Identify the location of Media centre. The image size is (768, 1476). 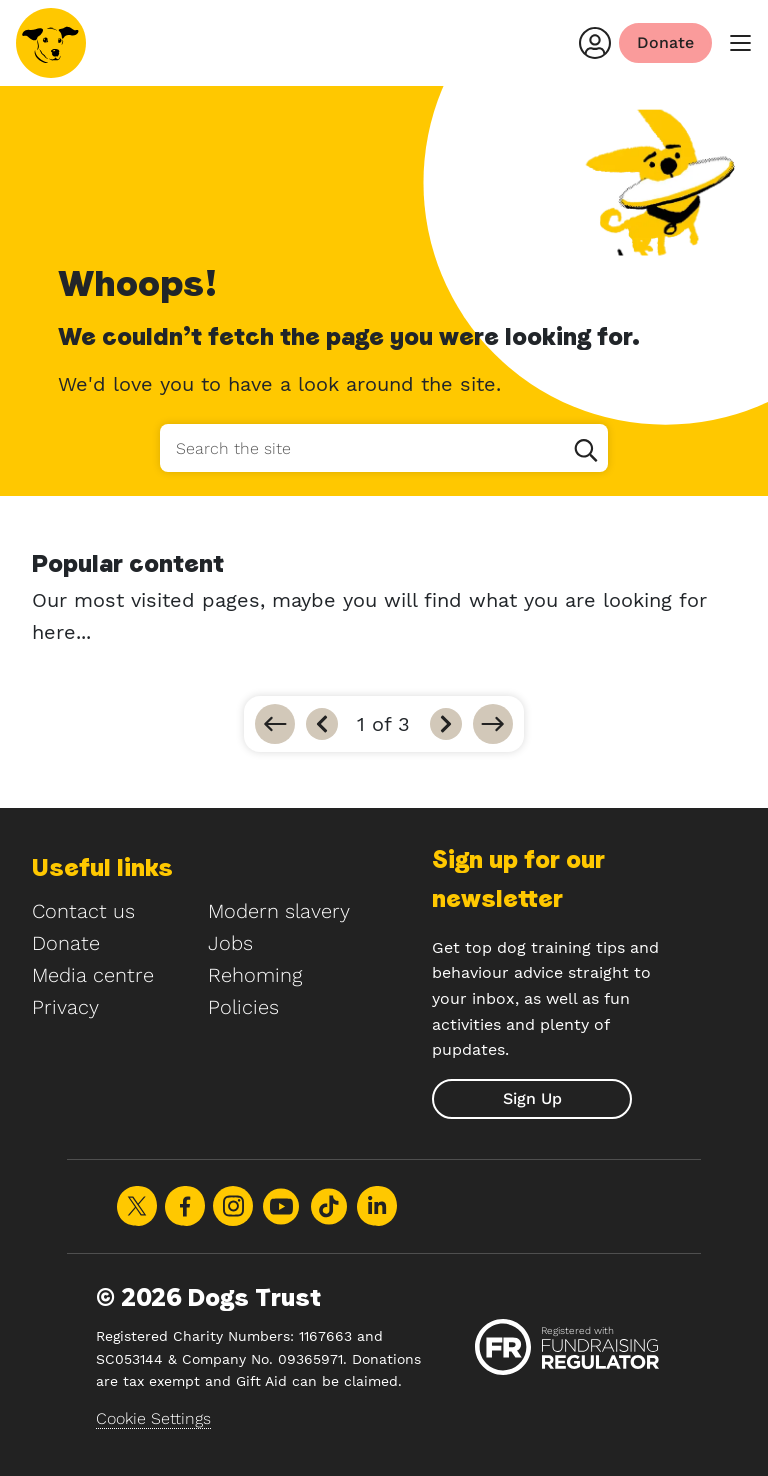
(93, 975).